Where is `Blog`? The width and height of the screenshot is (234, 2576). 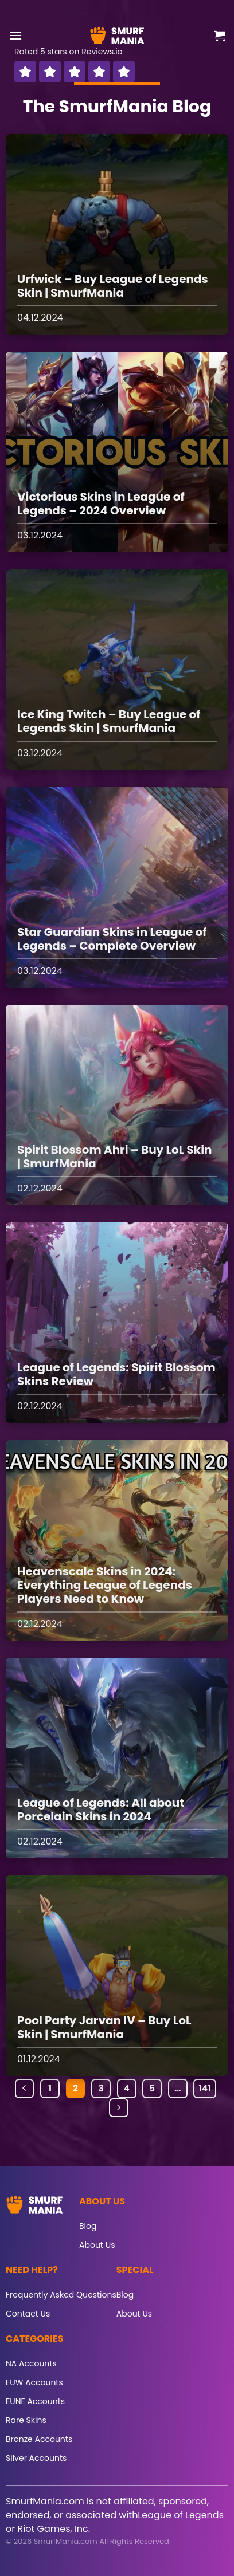
Blog is located at coordinates (87, 2226).